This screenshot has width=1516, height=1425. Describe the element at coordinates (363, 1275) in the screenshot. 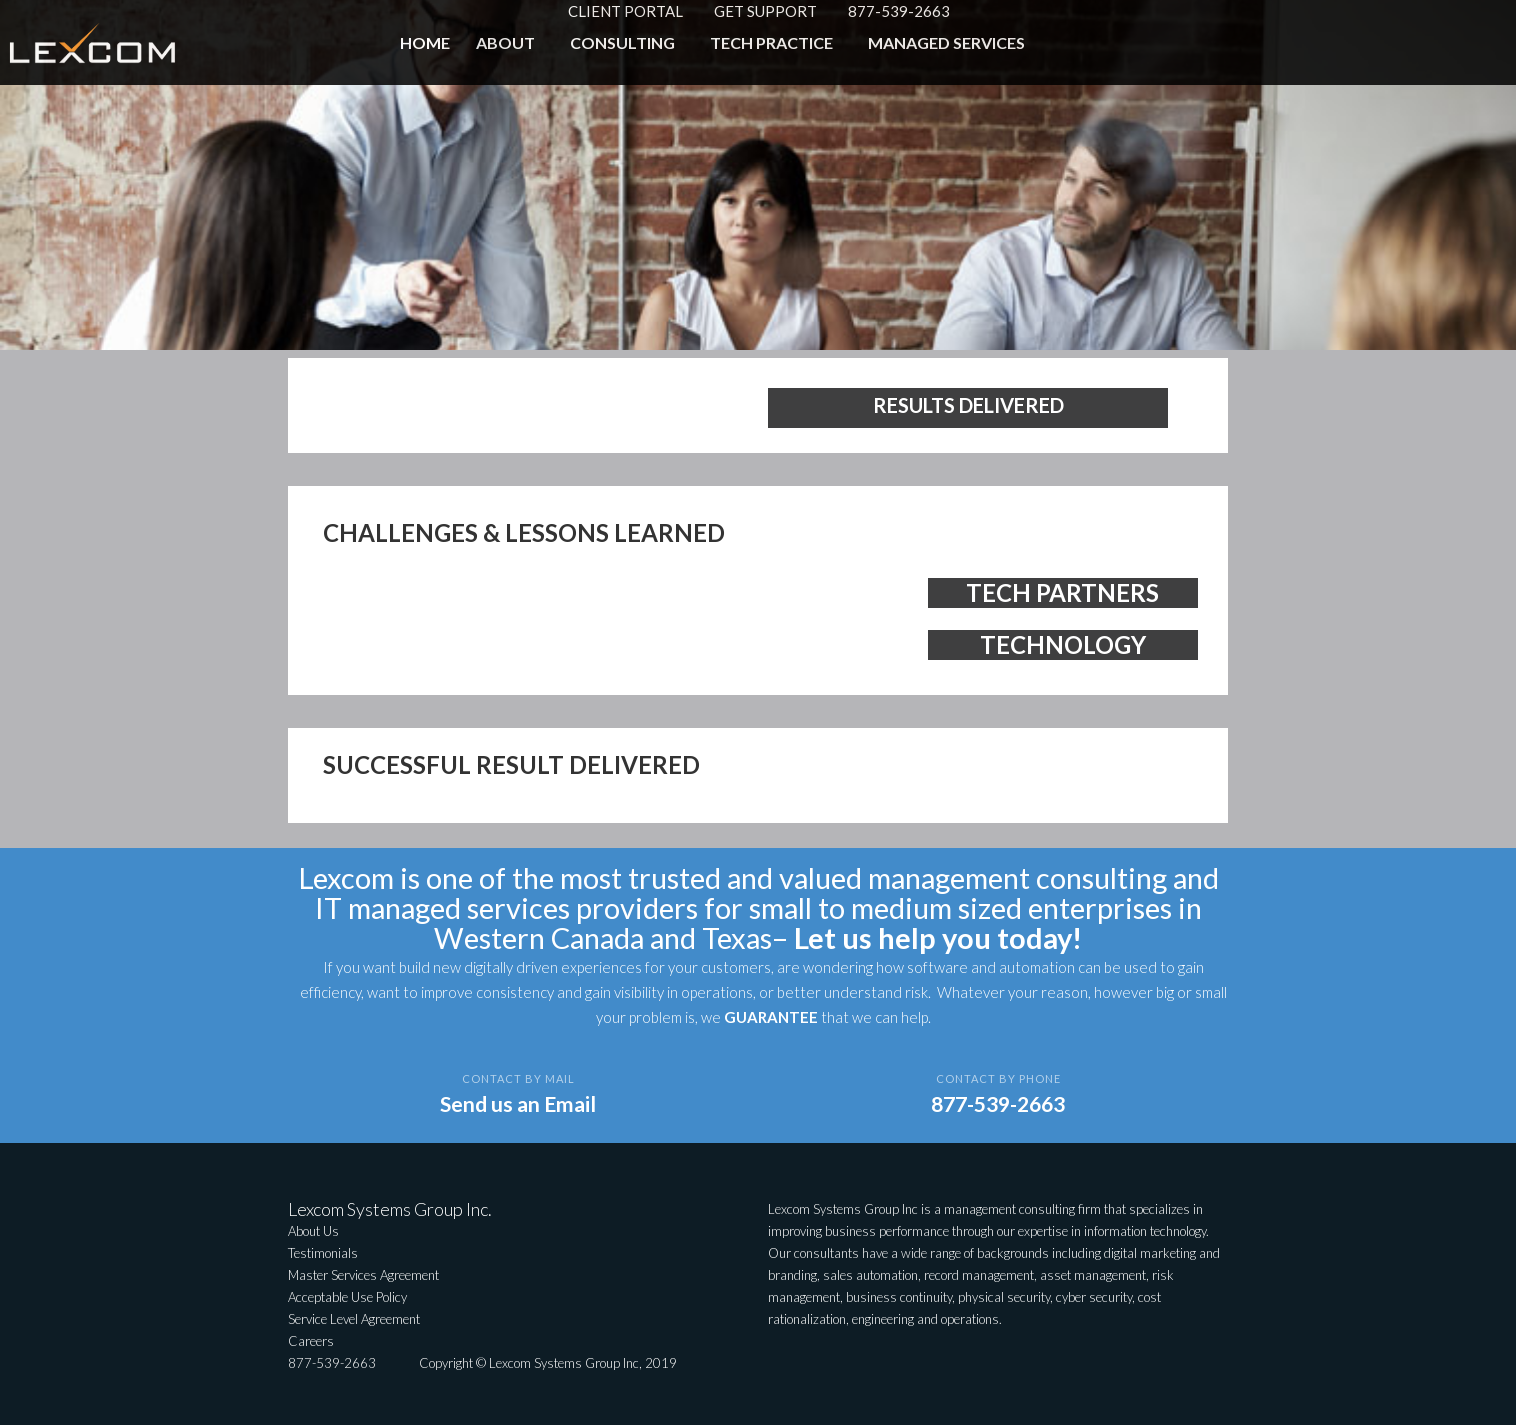

I see `Master Services Agreement` at that location.